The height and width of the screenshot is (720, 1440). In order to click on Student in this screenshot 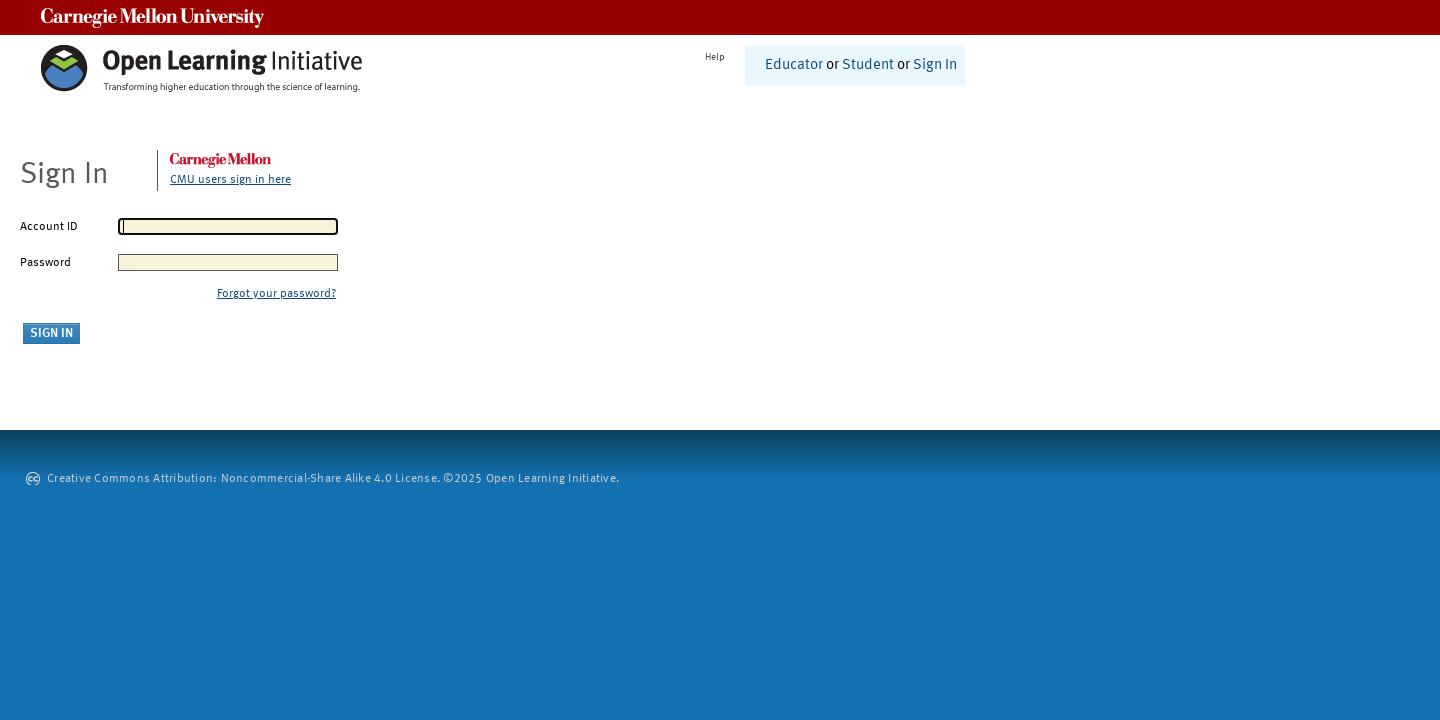, I will do `click(868, 65)`.